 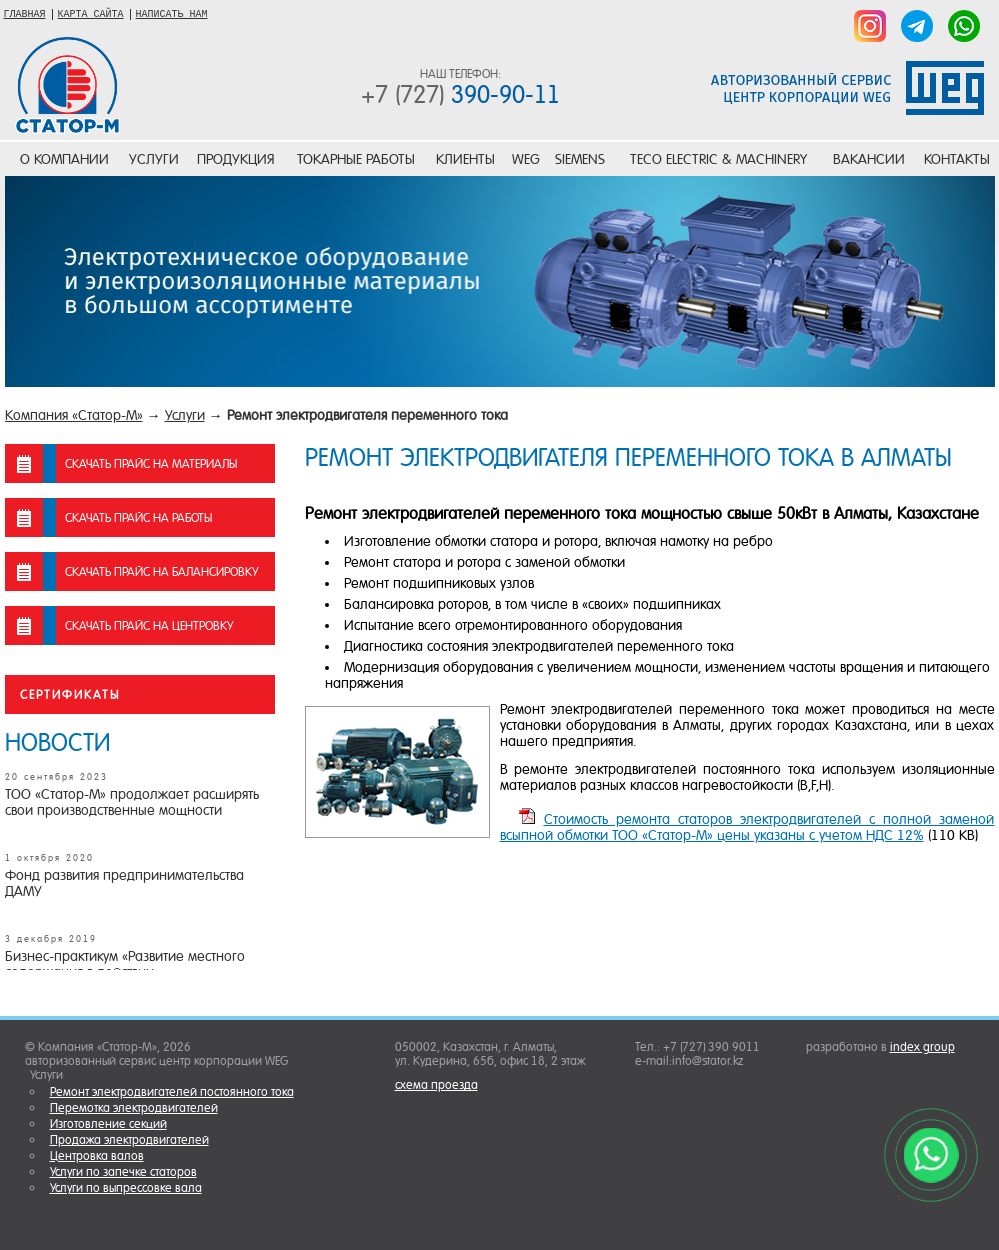 I want to click on Услуги по выпрессовке вала, so click(x=126, y=1188).